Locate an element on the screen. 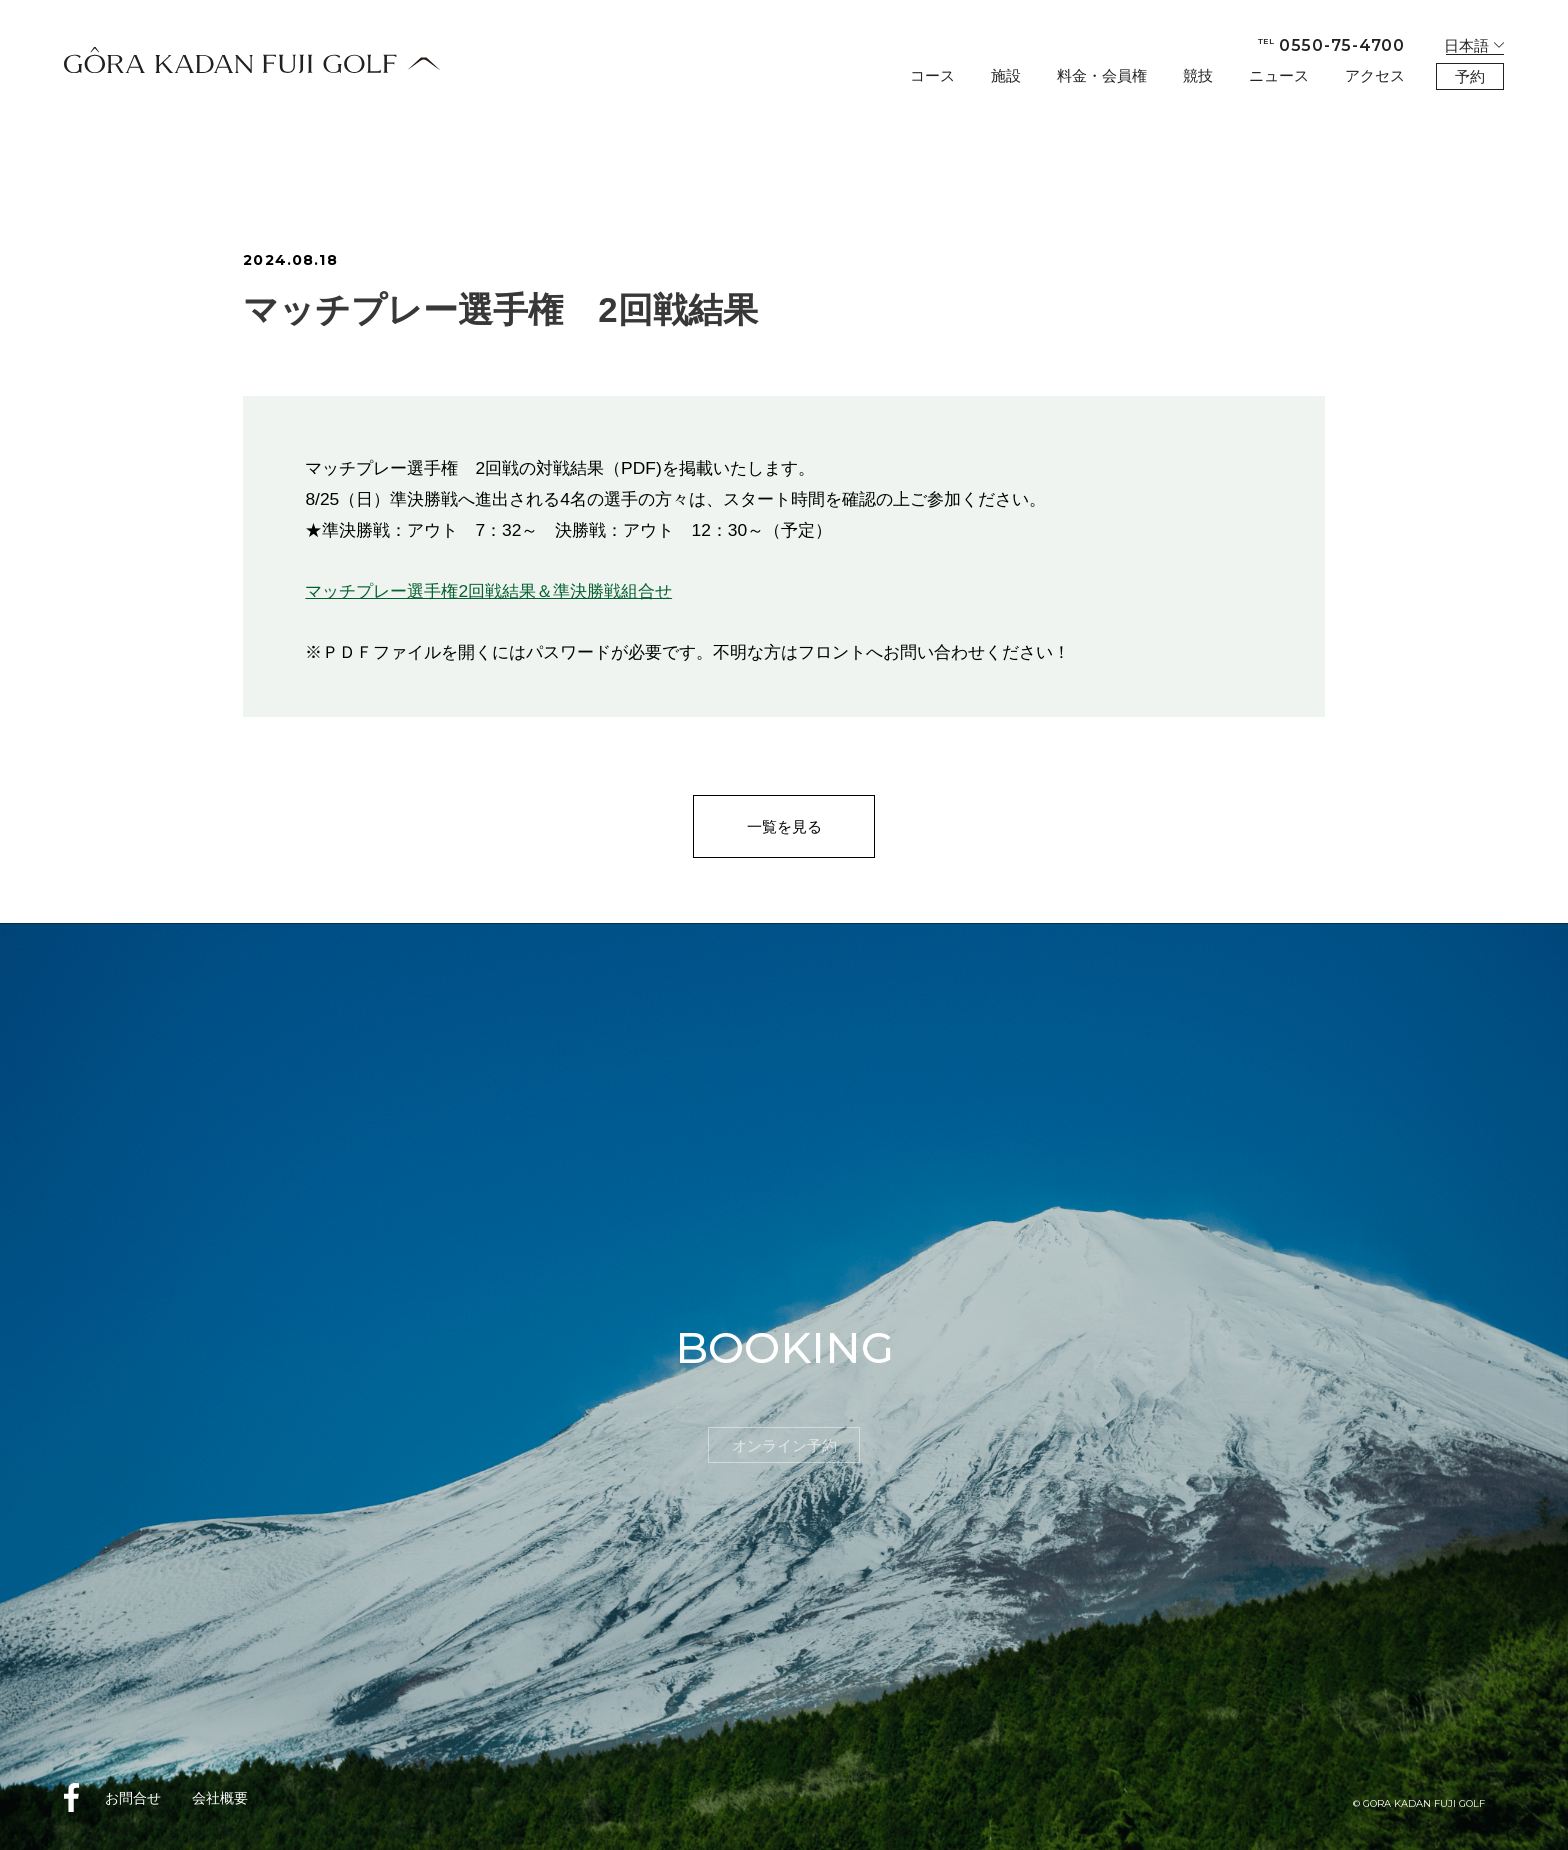  アクセス is located at coordinates (1375, 75).